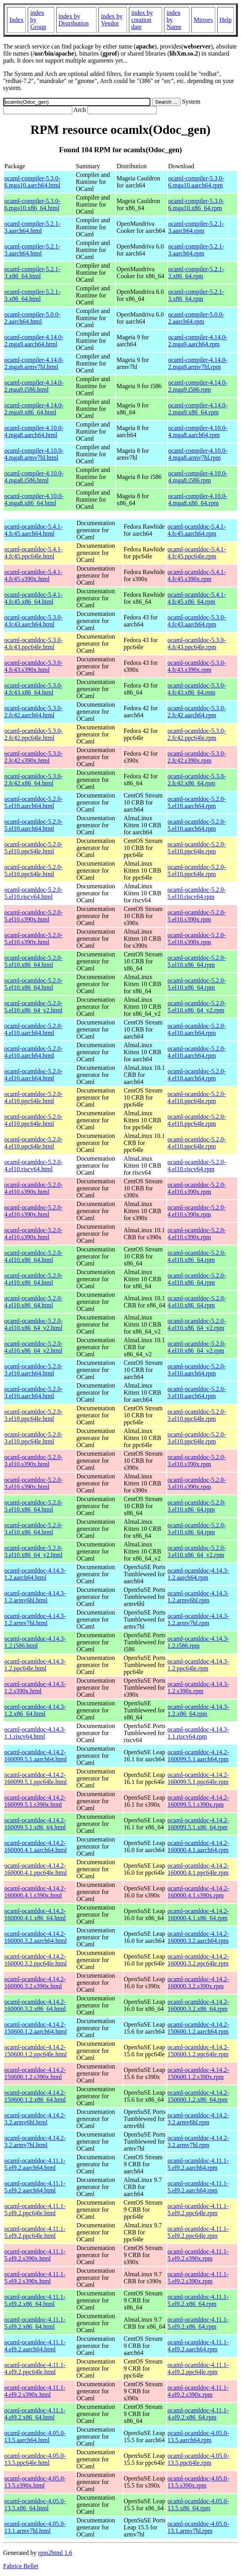 The height and width of the screenshot is (2576, 241). Describe the element at coordinates (33, 1006) in the screenshot. I see `ocaml-ocamldoc-5.2.0-5.el10.x86_64_v2.html` at that location.